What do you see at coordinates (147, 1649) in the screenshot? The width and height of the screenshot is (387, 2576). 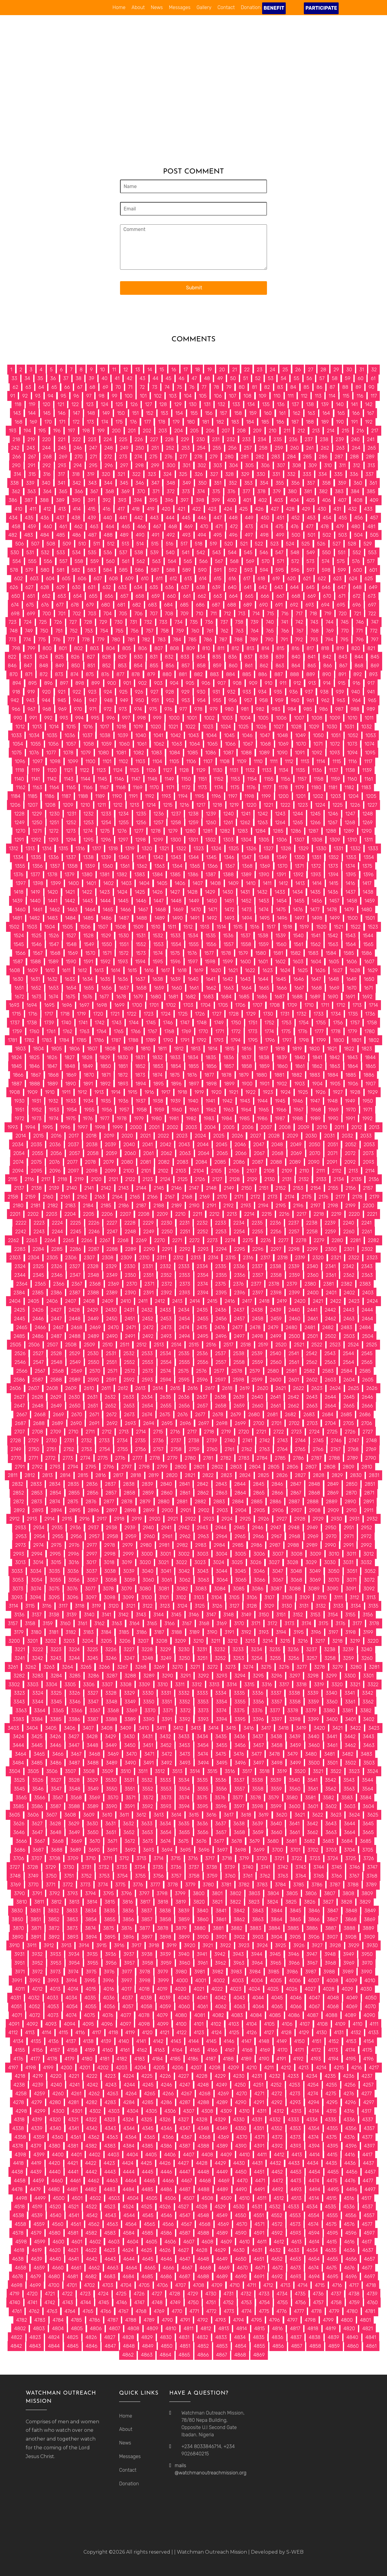 I see `3228` at bounding box center [147, 1649].